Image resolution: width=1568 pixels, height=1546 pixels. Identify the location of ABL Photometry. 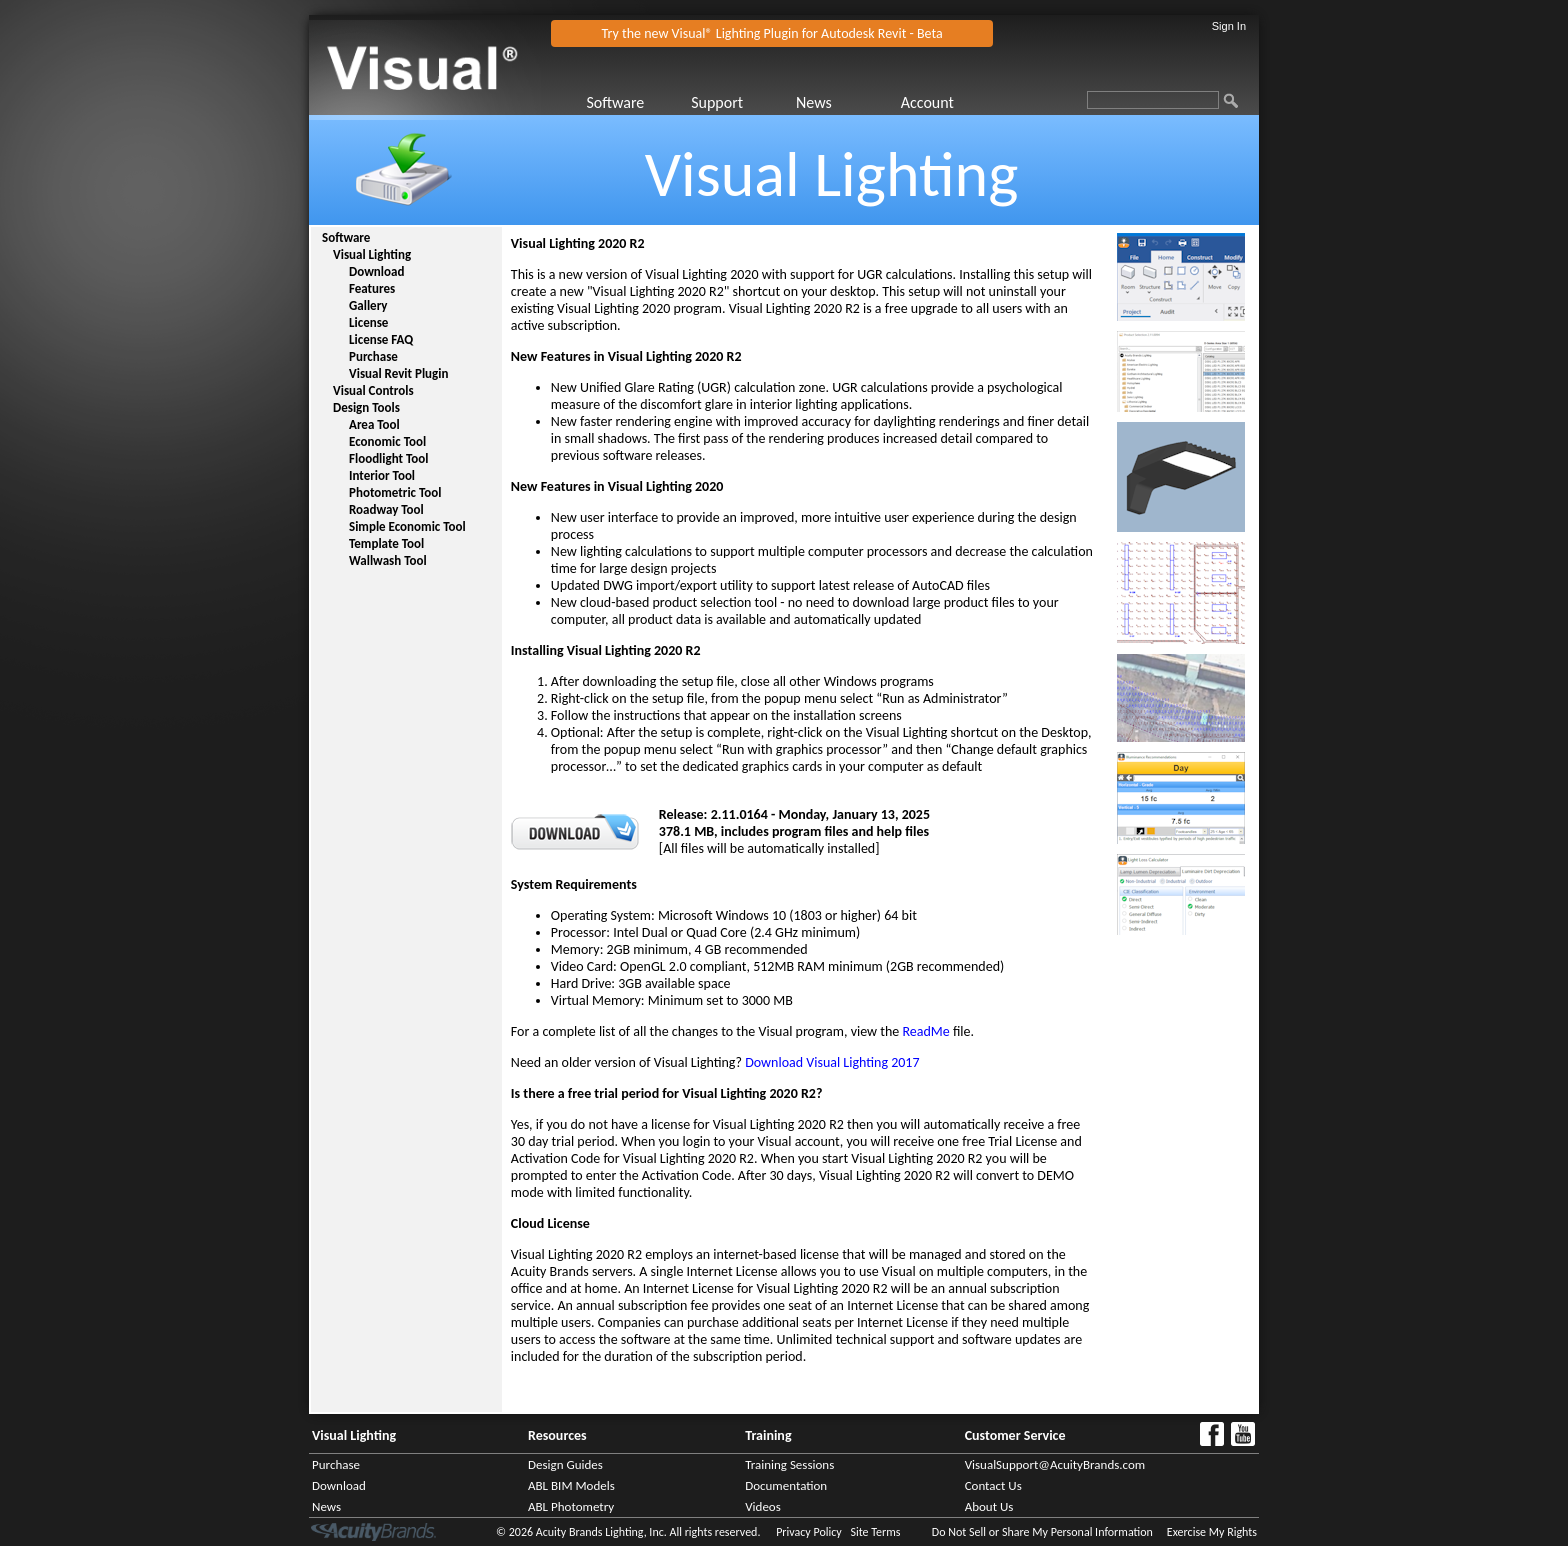
(571, 1506).